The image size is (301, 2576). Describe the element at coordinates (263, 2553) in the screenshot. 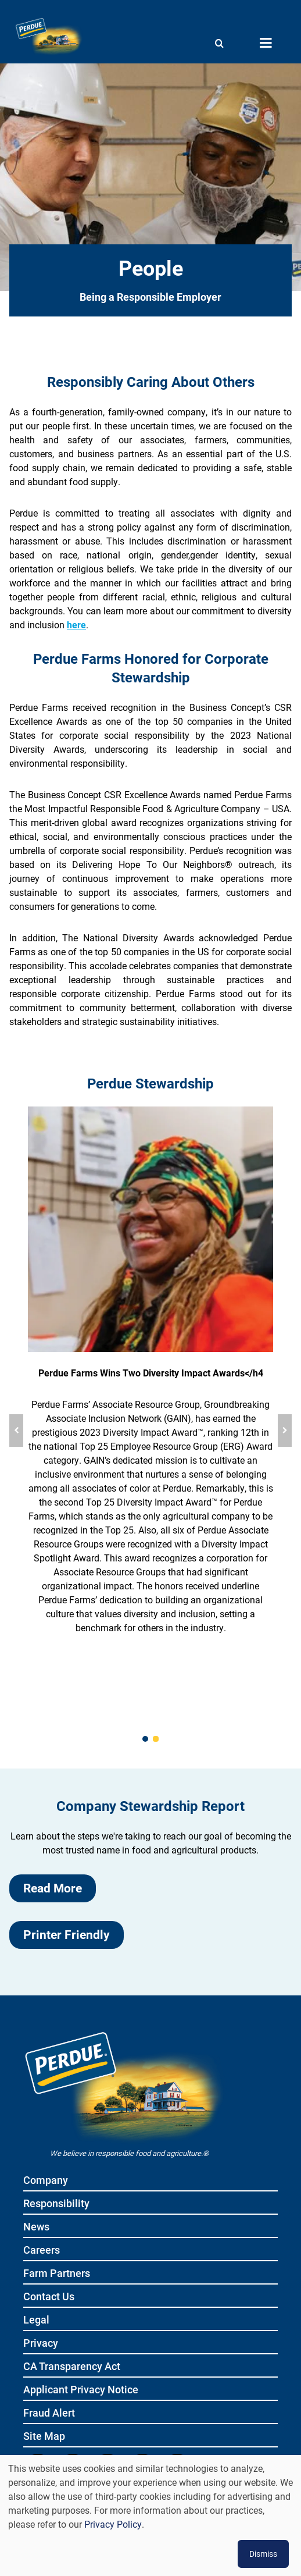

I see `Dismiss` at that location.